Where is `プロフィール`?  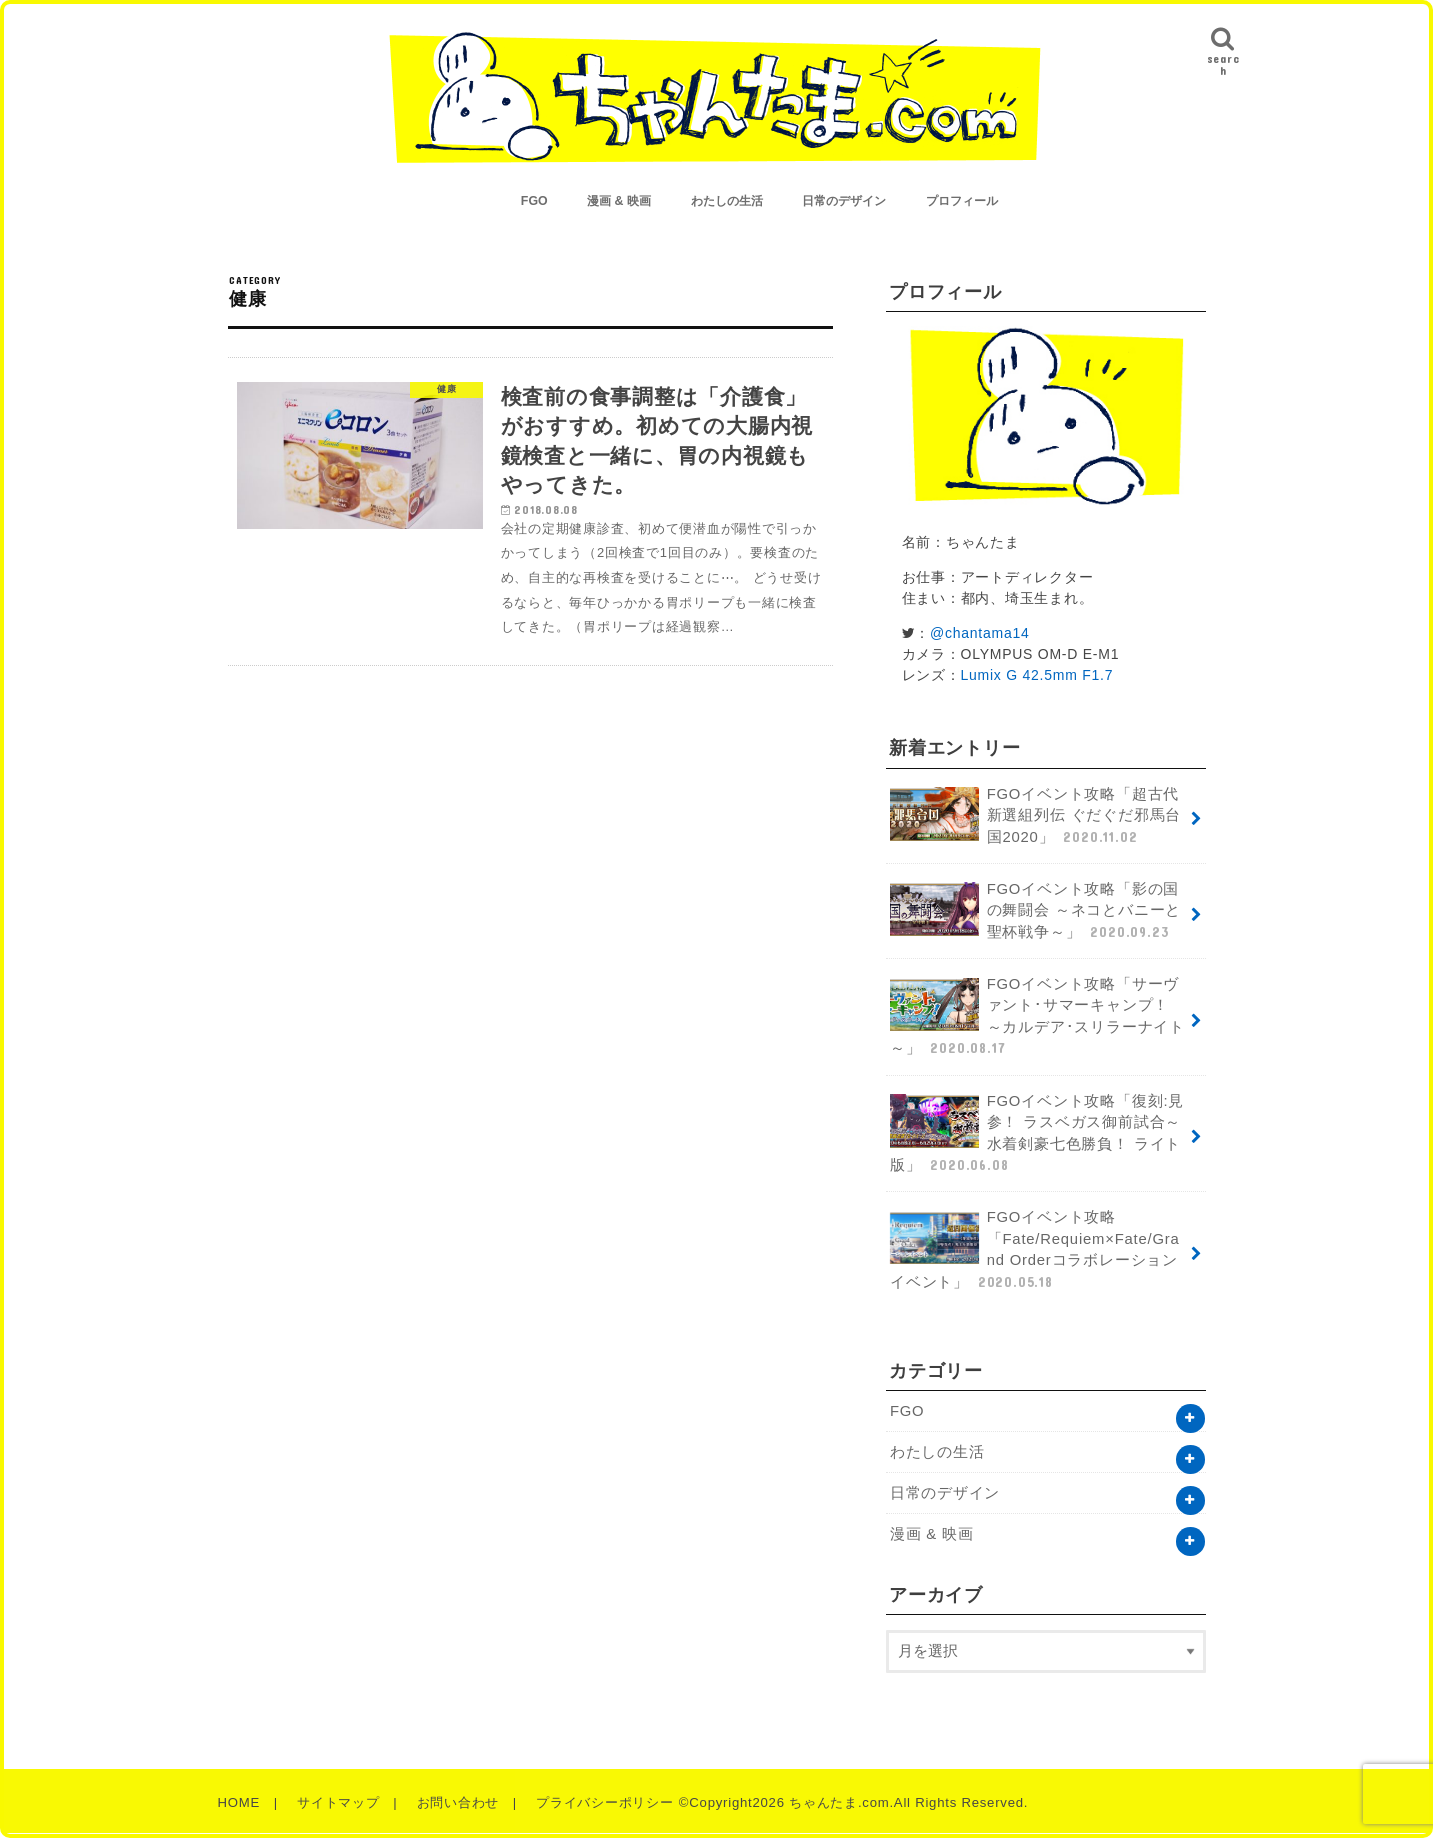 プロフィール is located at coordinates (962, 201).